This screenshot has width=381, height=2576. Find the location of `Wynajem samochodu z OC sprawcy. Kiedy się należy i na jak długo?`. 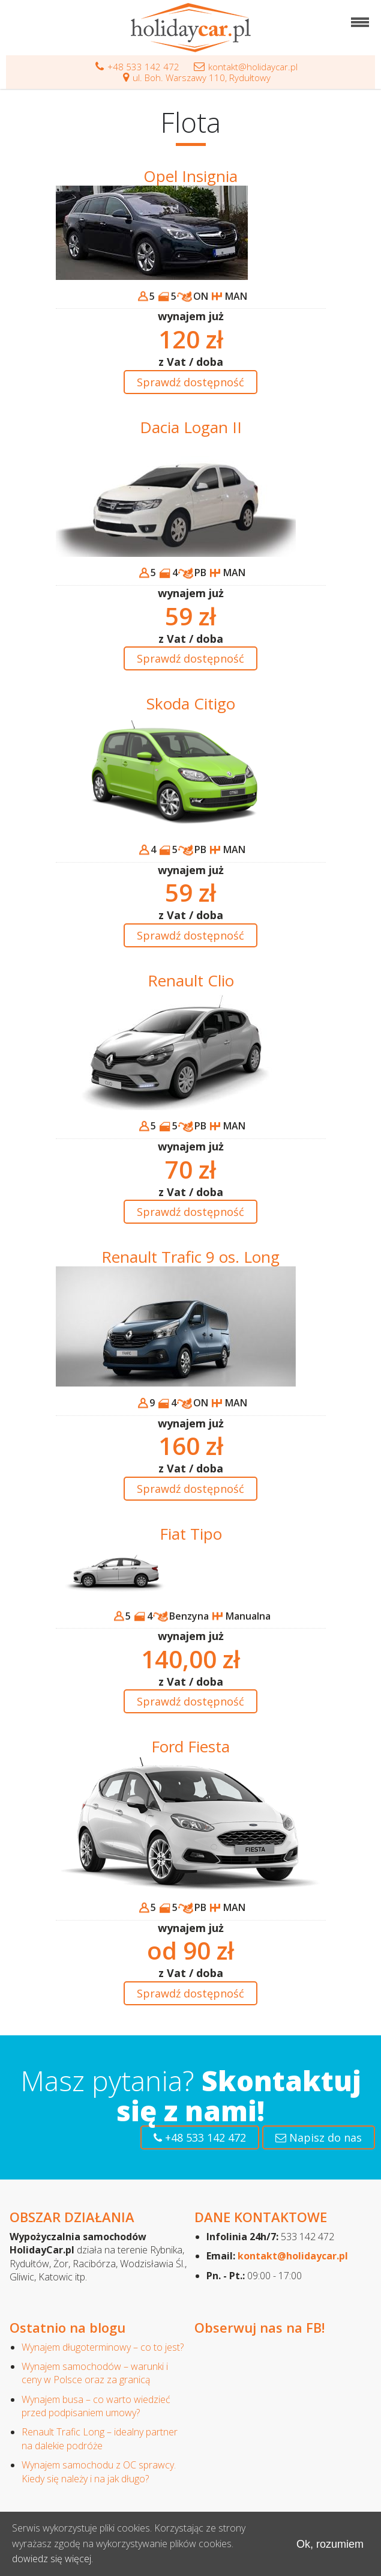

Wynajem samochodu z OC sprawcy. Kiedy się należy i na jak długo? is located at coordinates (99, 2471).